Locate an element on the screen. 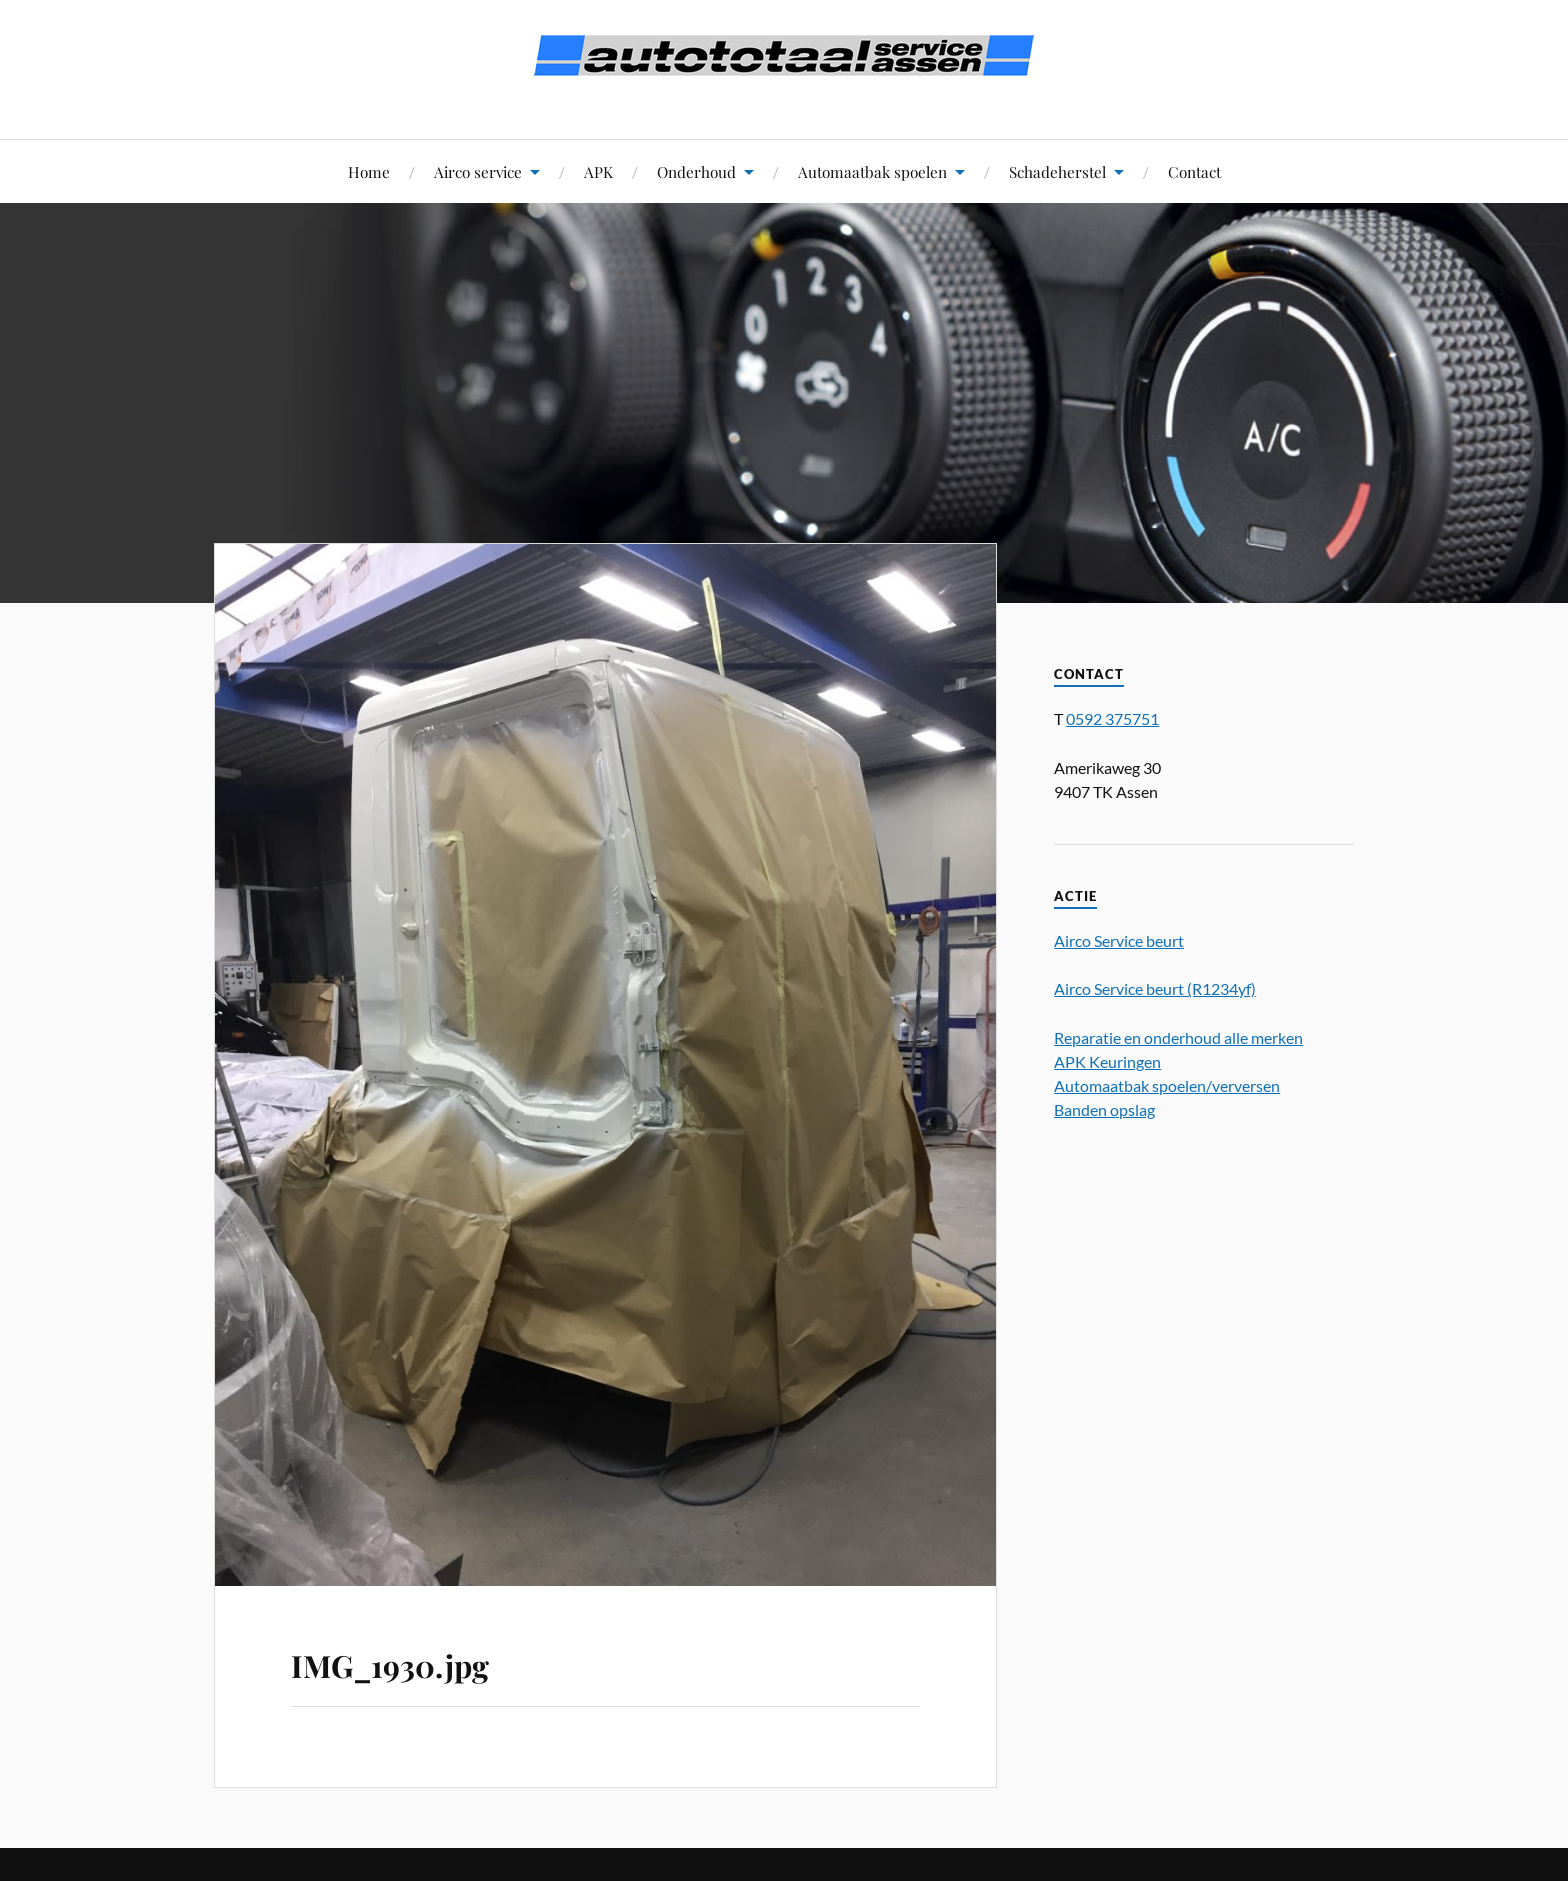 This screenshot has width=1568, height=1881. Onderhoud is located at coordinates (696, 171).